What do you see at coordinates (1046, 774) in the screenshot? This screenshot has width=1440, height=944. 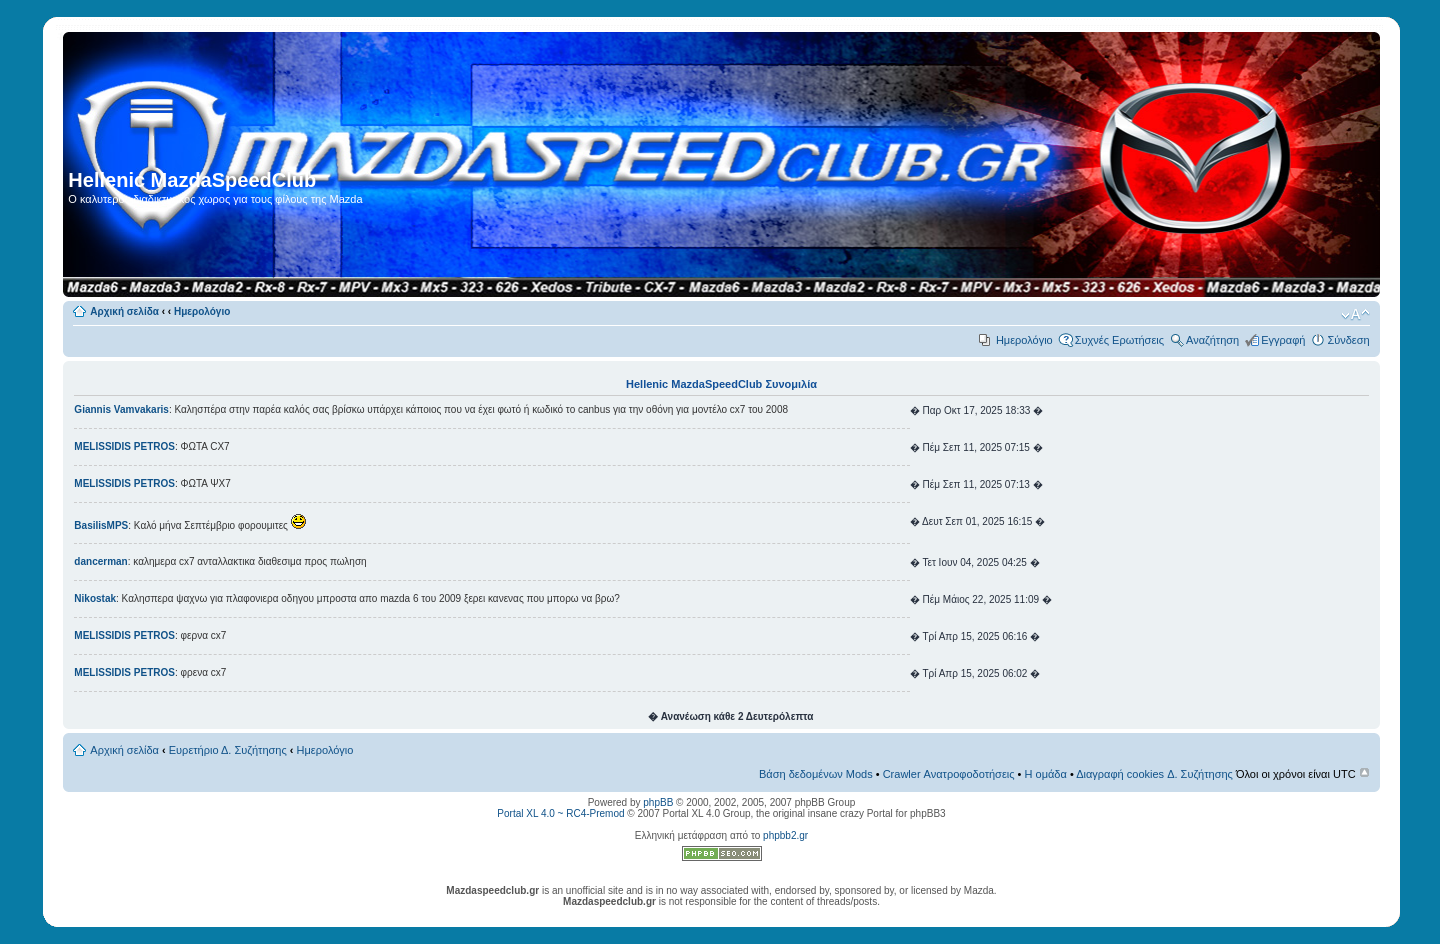 I see `Η ομάδα` at bounding box center [1046, 774].